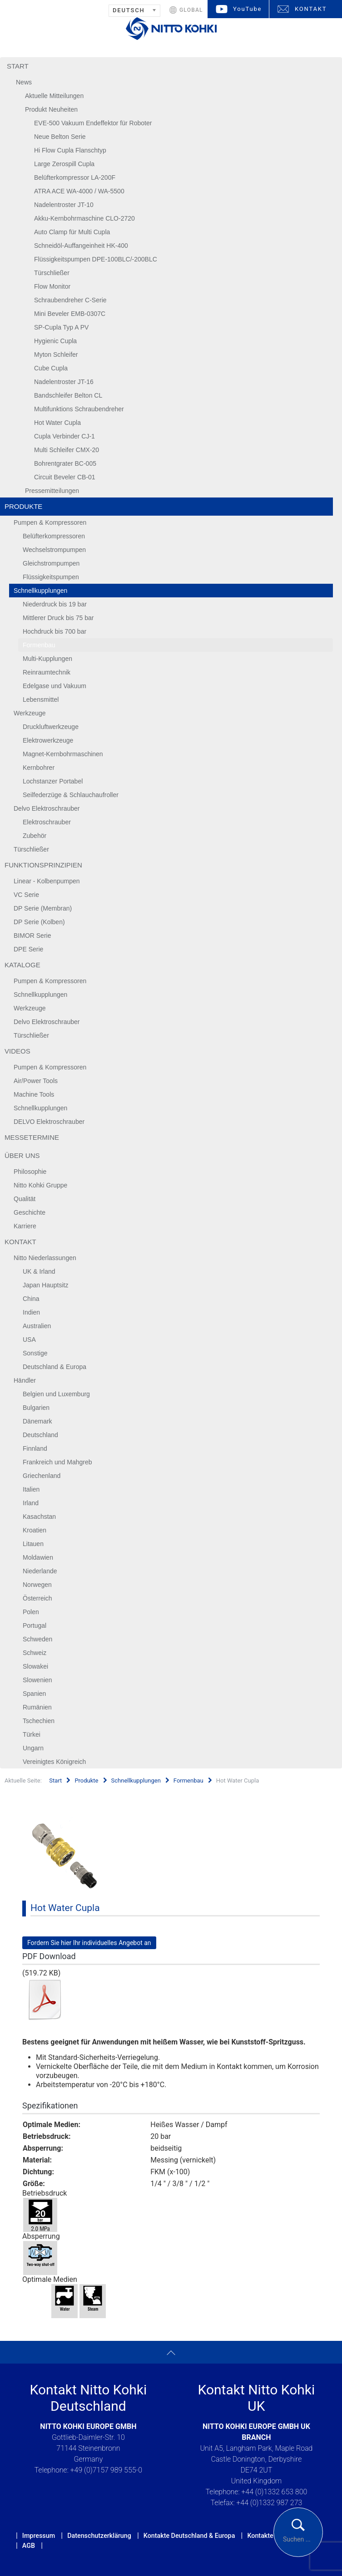  What do you see at coordinates (64, 163) in the screenshot?
I see `Large Zerospill Cupla` at bounding box center [64, 163].